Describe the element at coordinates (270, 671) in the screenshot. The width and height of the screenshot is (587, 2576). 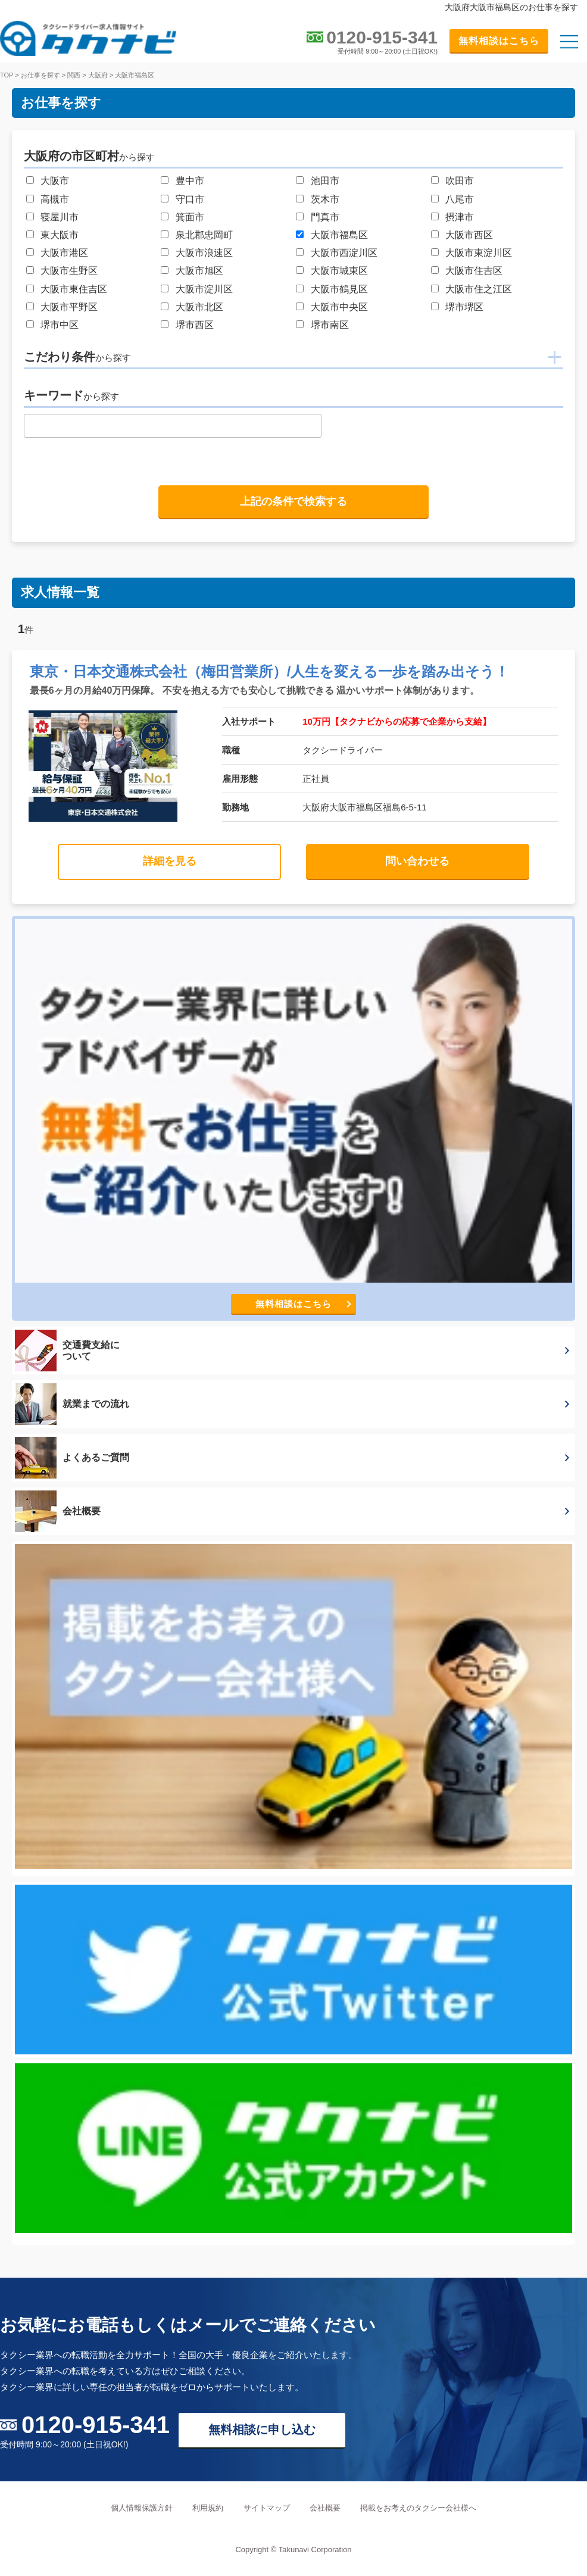
I see `東京・日本交通株式会社（梅田営業所）/人生を変える一歩を踏み出そう！` at that location.